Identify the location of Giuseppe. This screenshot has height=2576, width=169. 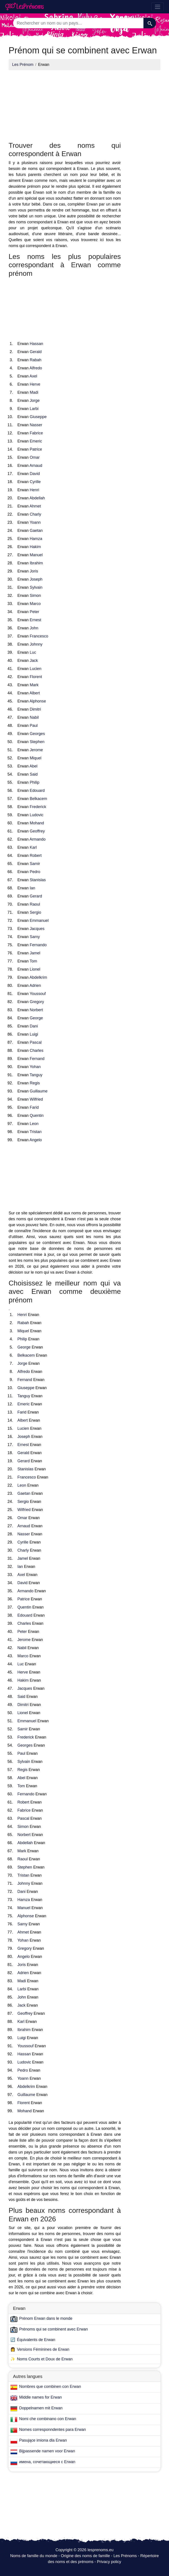
(38, 417).